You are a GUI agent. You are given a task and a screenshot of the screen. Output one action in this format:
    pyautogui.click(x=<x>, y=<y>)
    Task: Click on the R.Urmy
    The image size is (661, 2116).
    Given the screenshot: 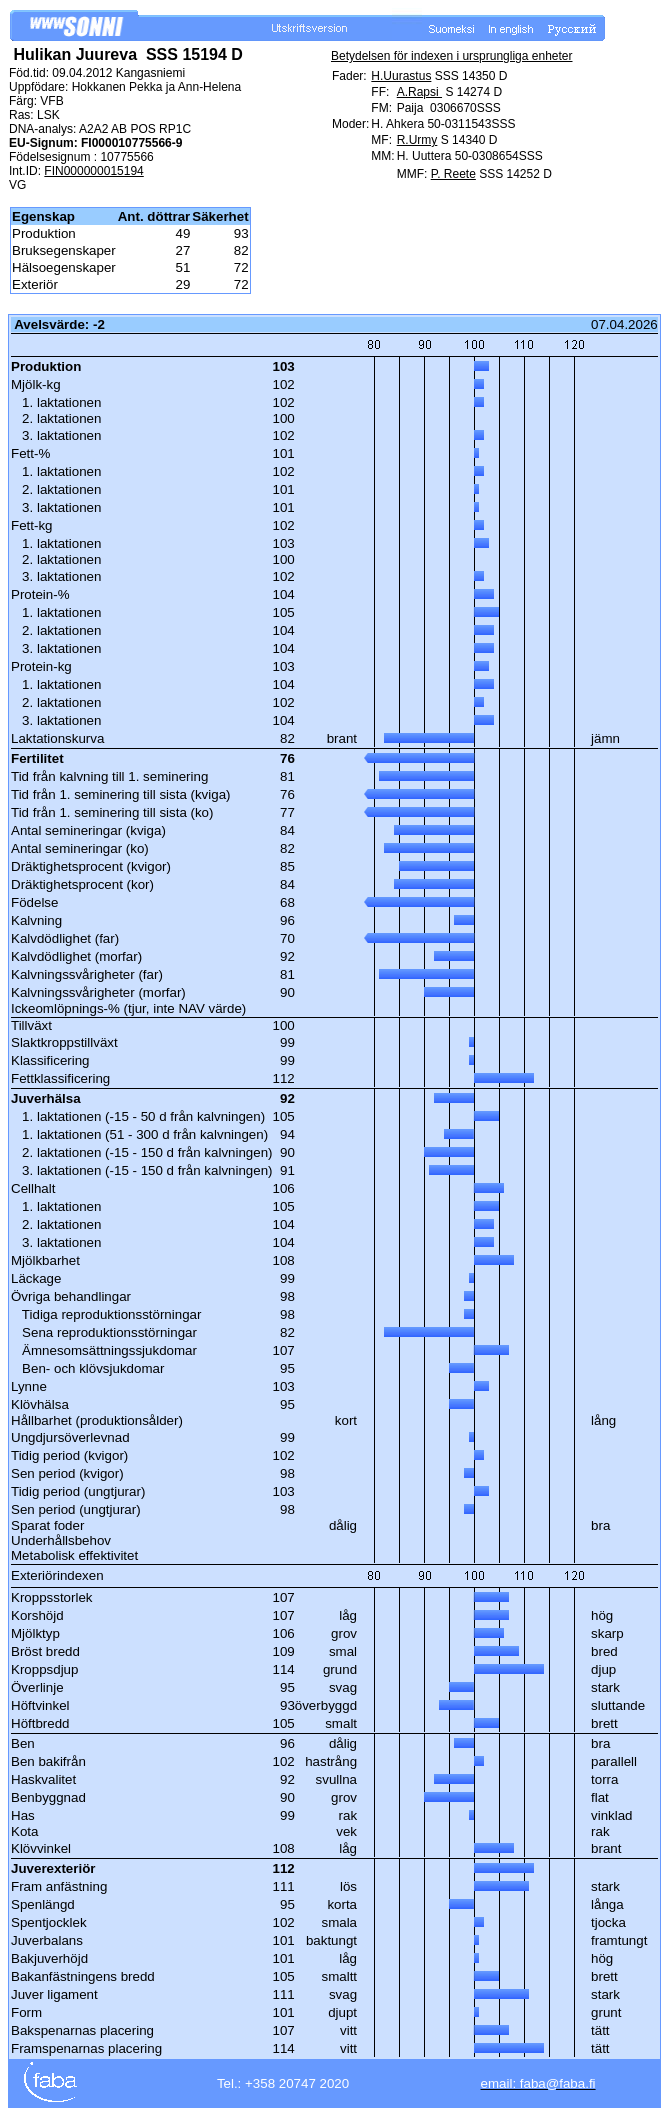 What is the action you would take?
    pyautogui.click(x=417, y=140)
    